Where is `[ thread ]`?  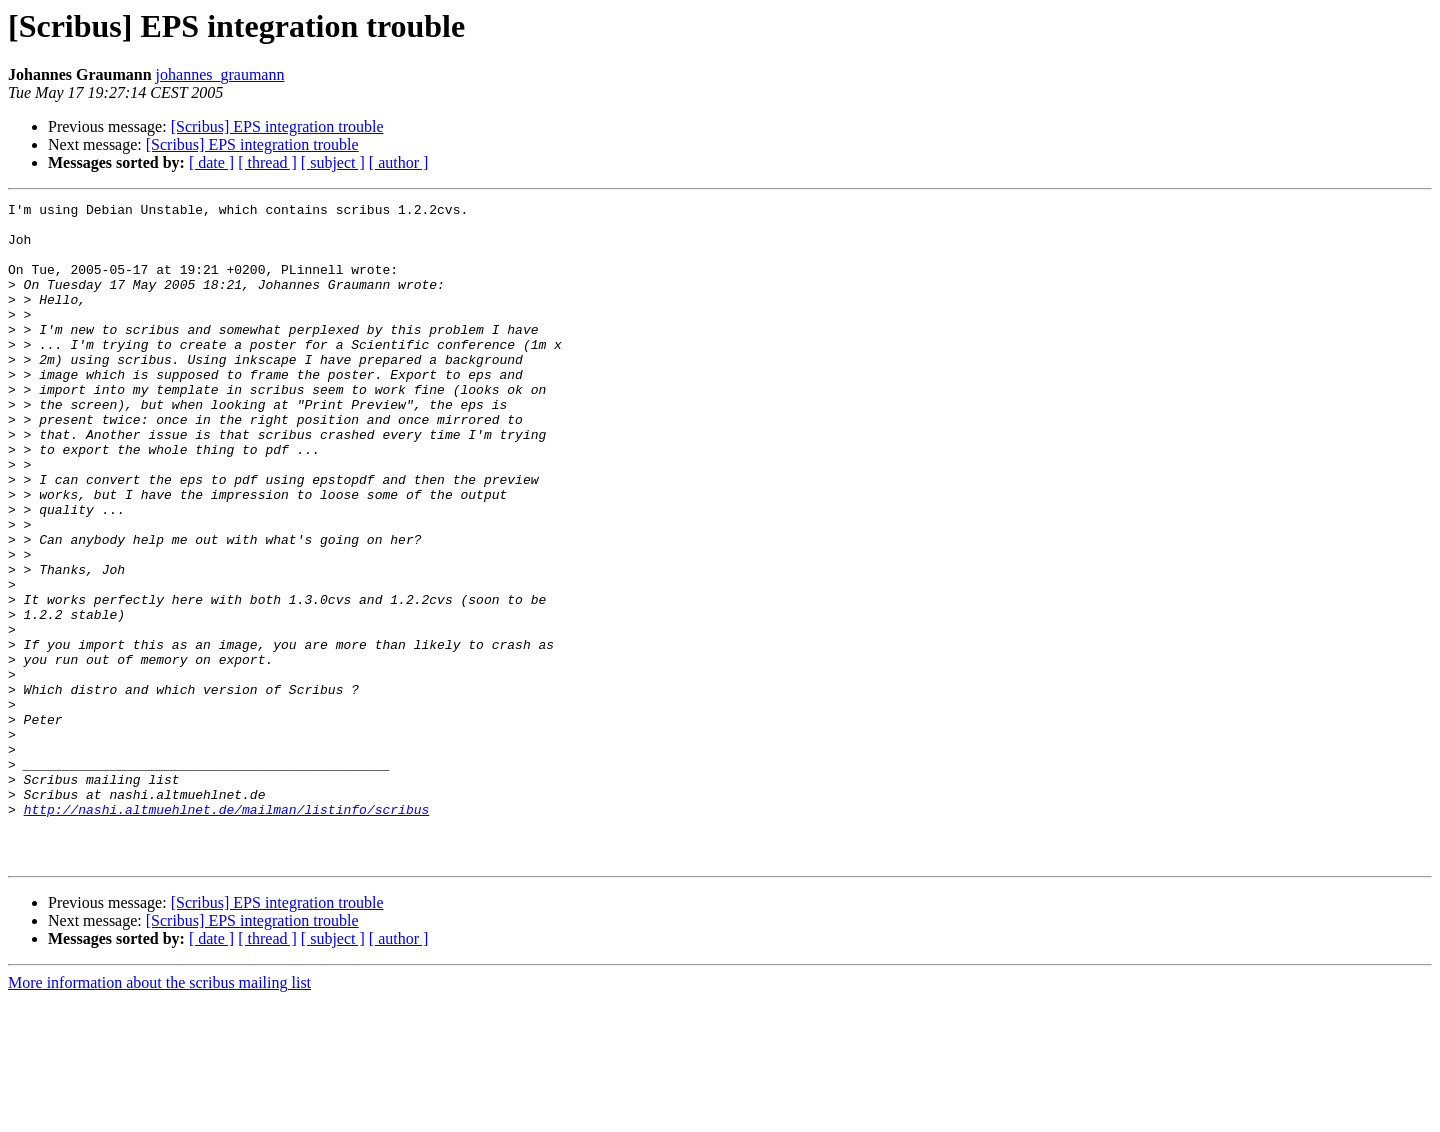
[ thread ] is located at coordinates (267, 162).